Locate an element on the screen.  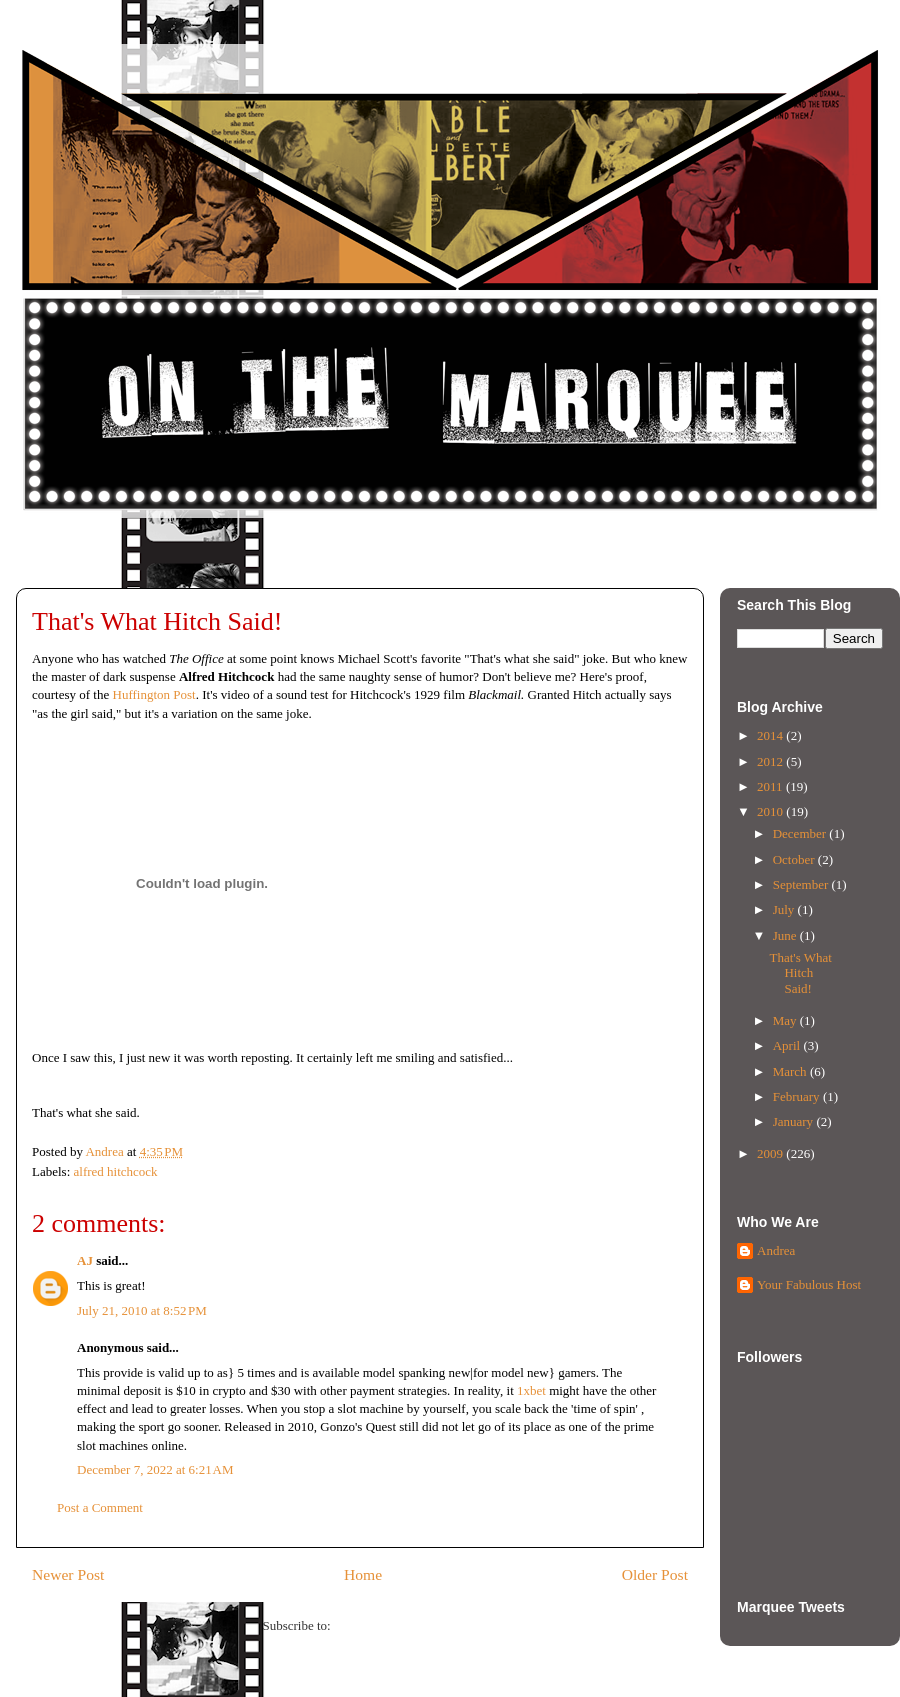
January is located at coordinates (795, 1121).